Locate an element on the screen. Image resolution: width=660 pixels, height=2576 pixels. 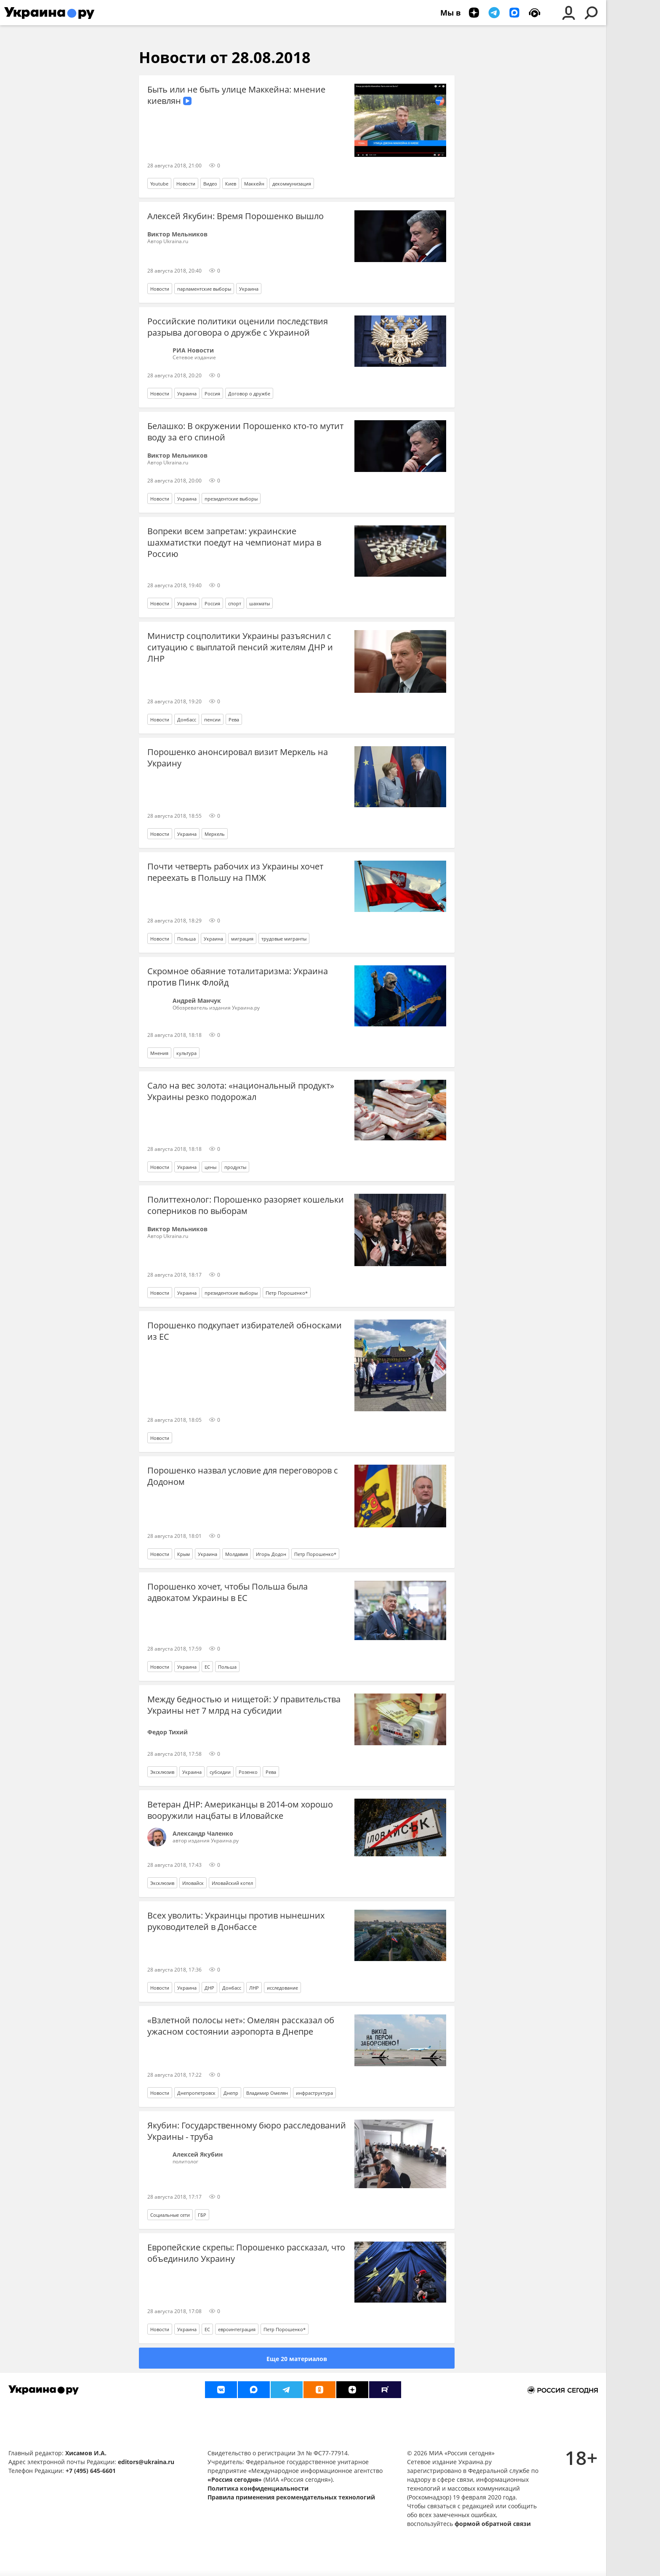
Петр Порошенко* is located at coordinates (287, 1293).